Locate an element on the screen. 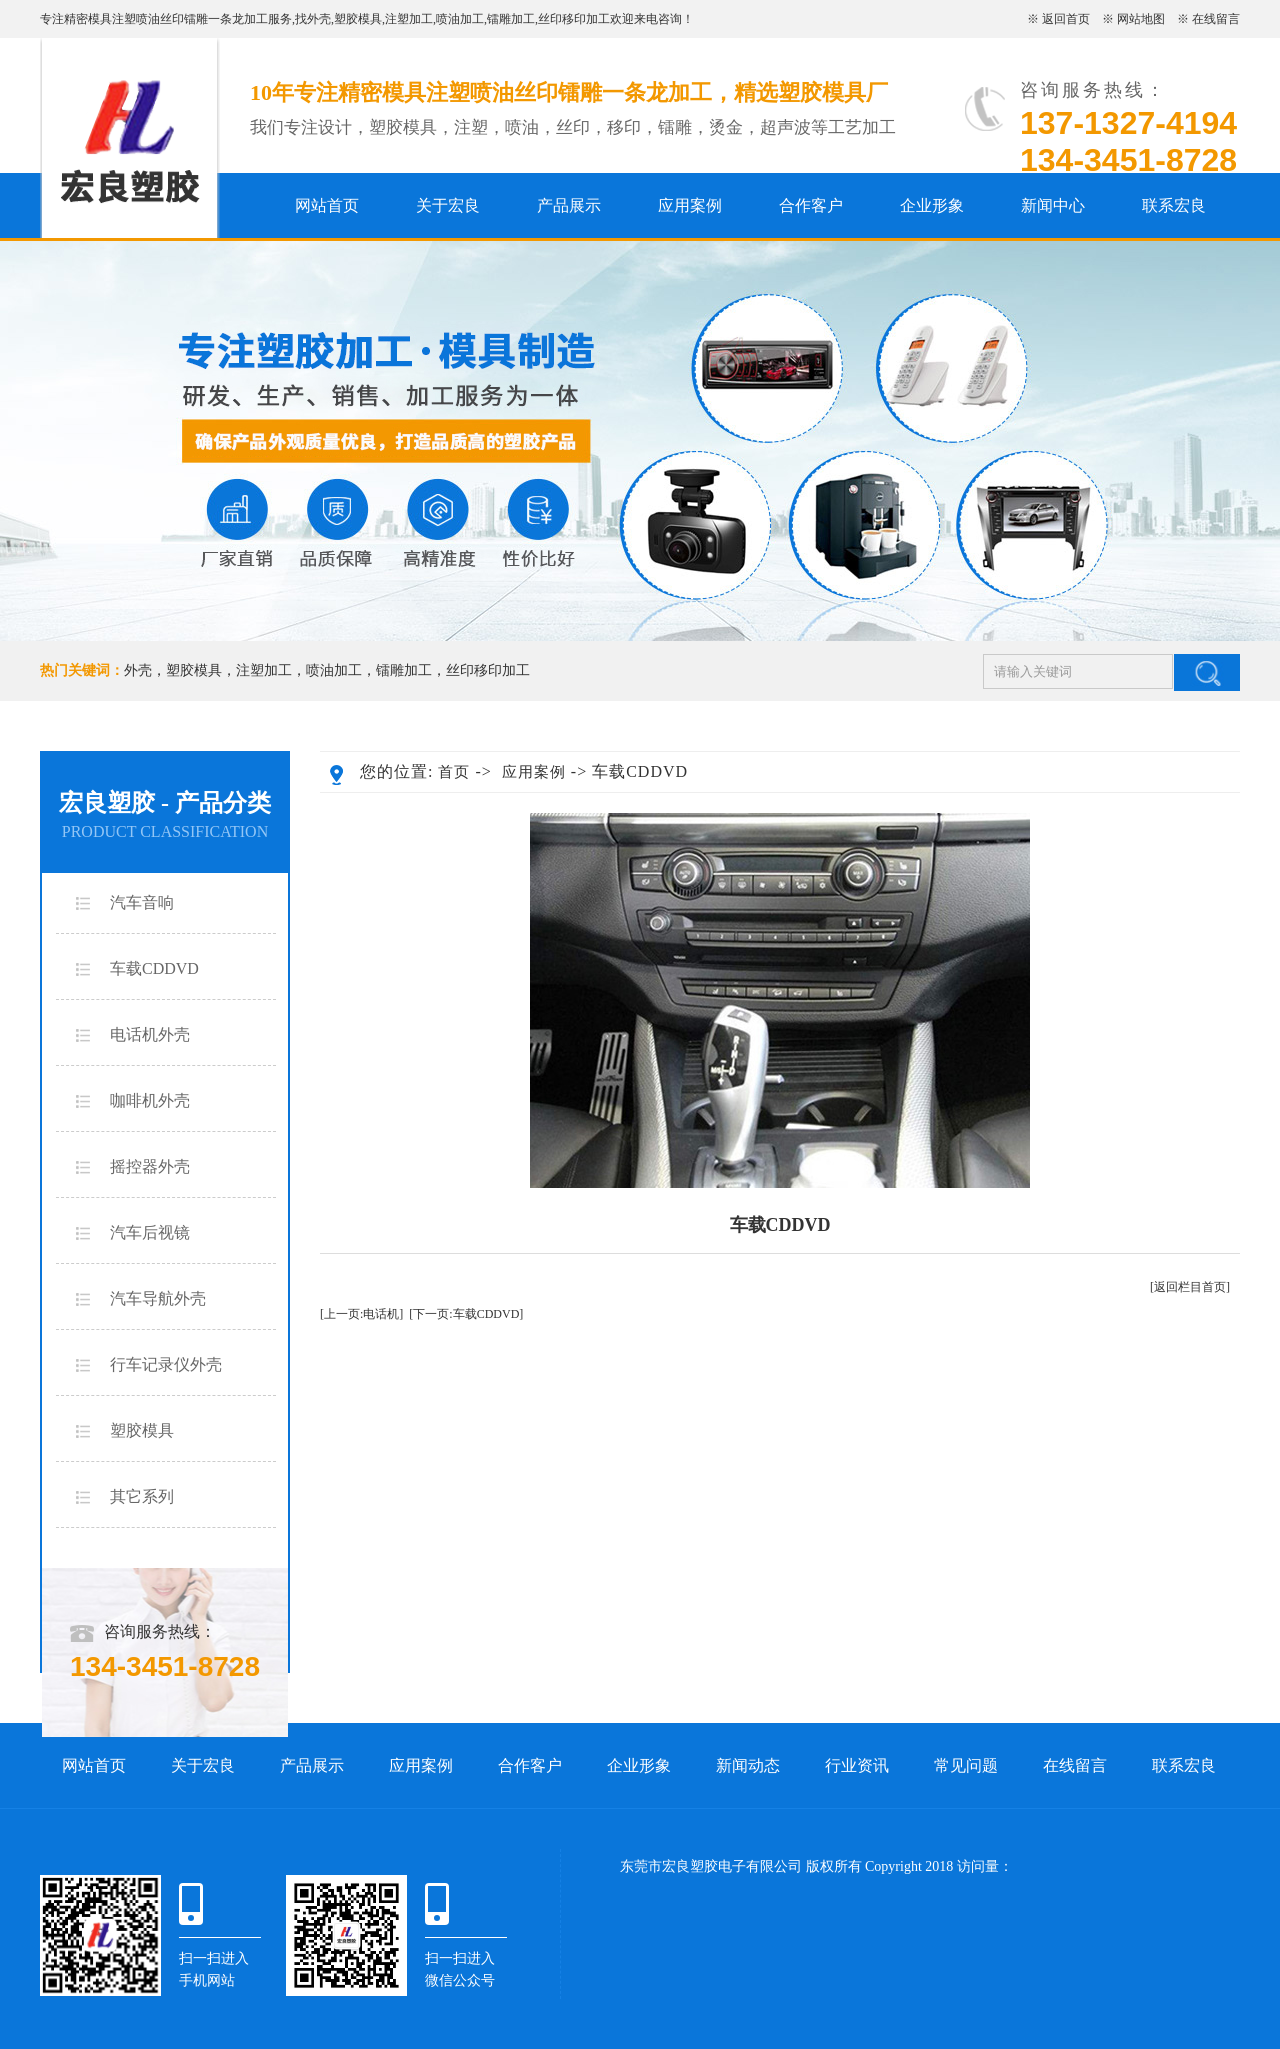 The height and width of the screenshot is (2049, 1280). 汽车音响 is located at coordinates (142, 902).